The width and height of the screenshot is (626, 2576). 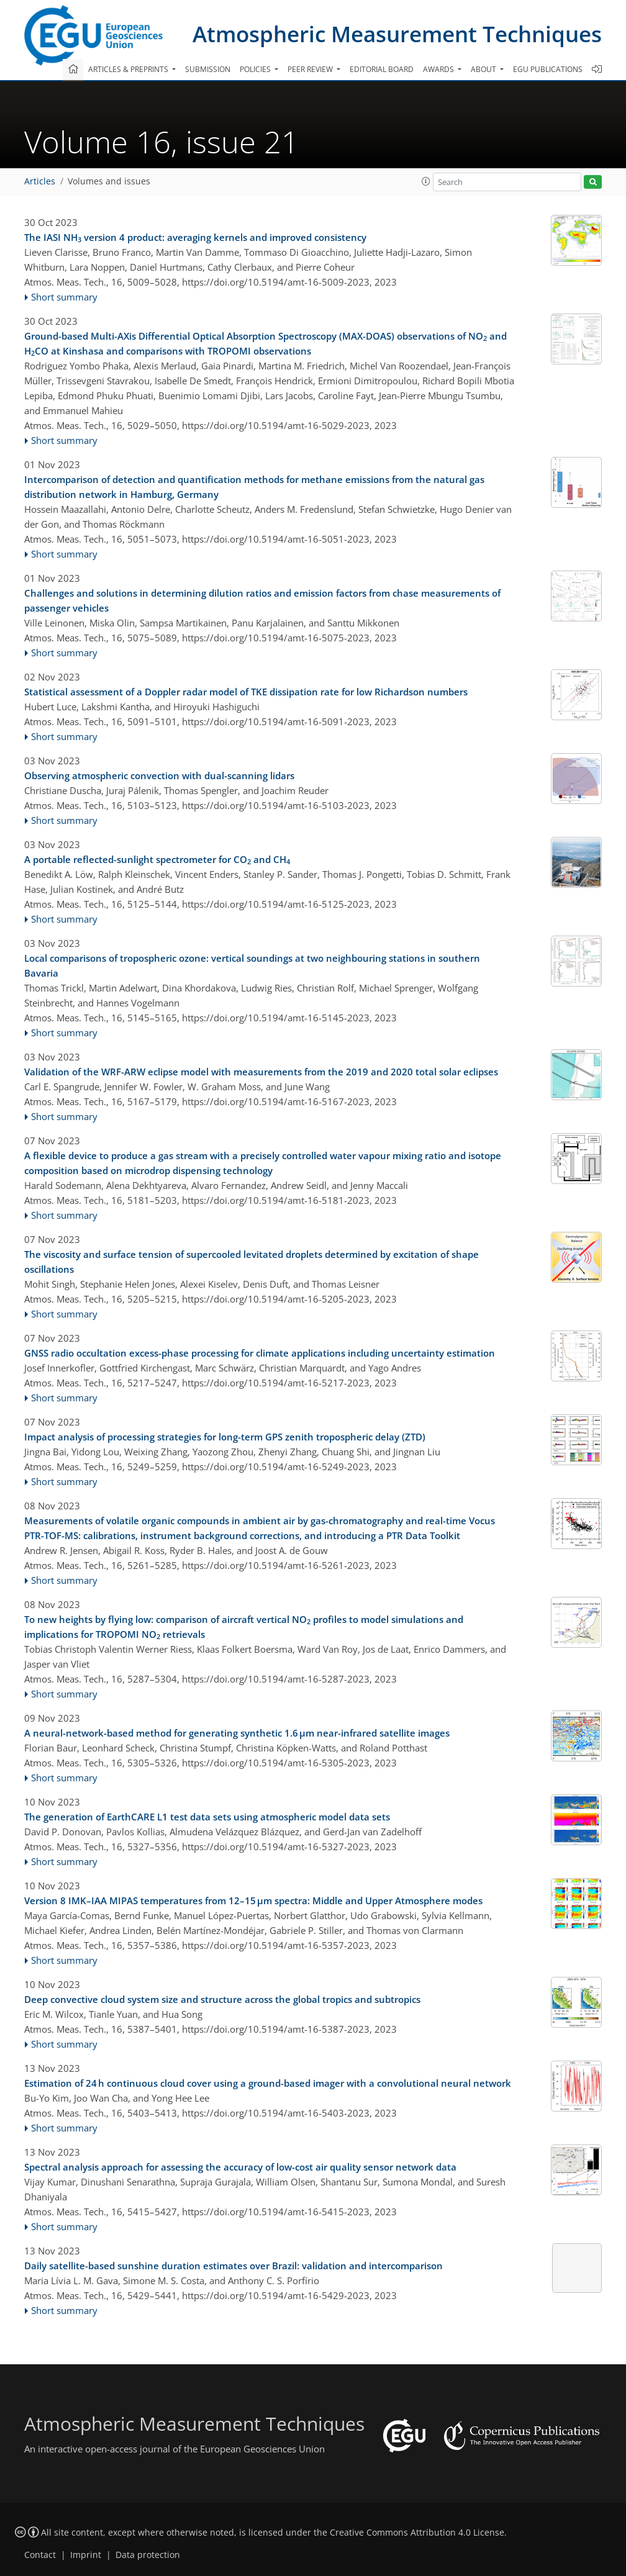 I want to click on Daily satellite-based sunshine duration estimates over Brazil: validation and intercomparison, so click(x=233, y=2265).